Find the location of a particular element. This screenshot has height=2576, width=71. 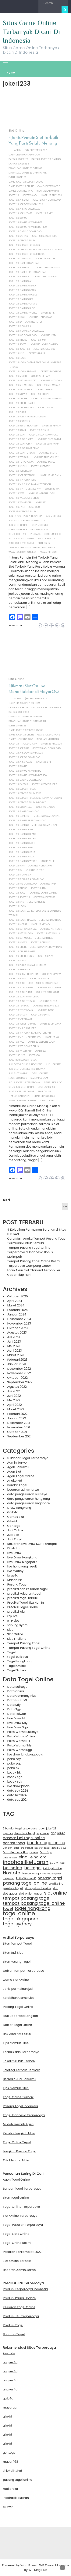

Agustus 2023 is located at coordinates (17, 1332).